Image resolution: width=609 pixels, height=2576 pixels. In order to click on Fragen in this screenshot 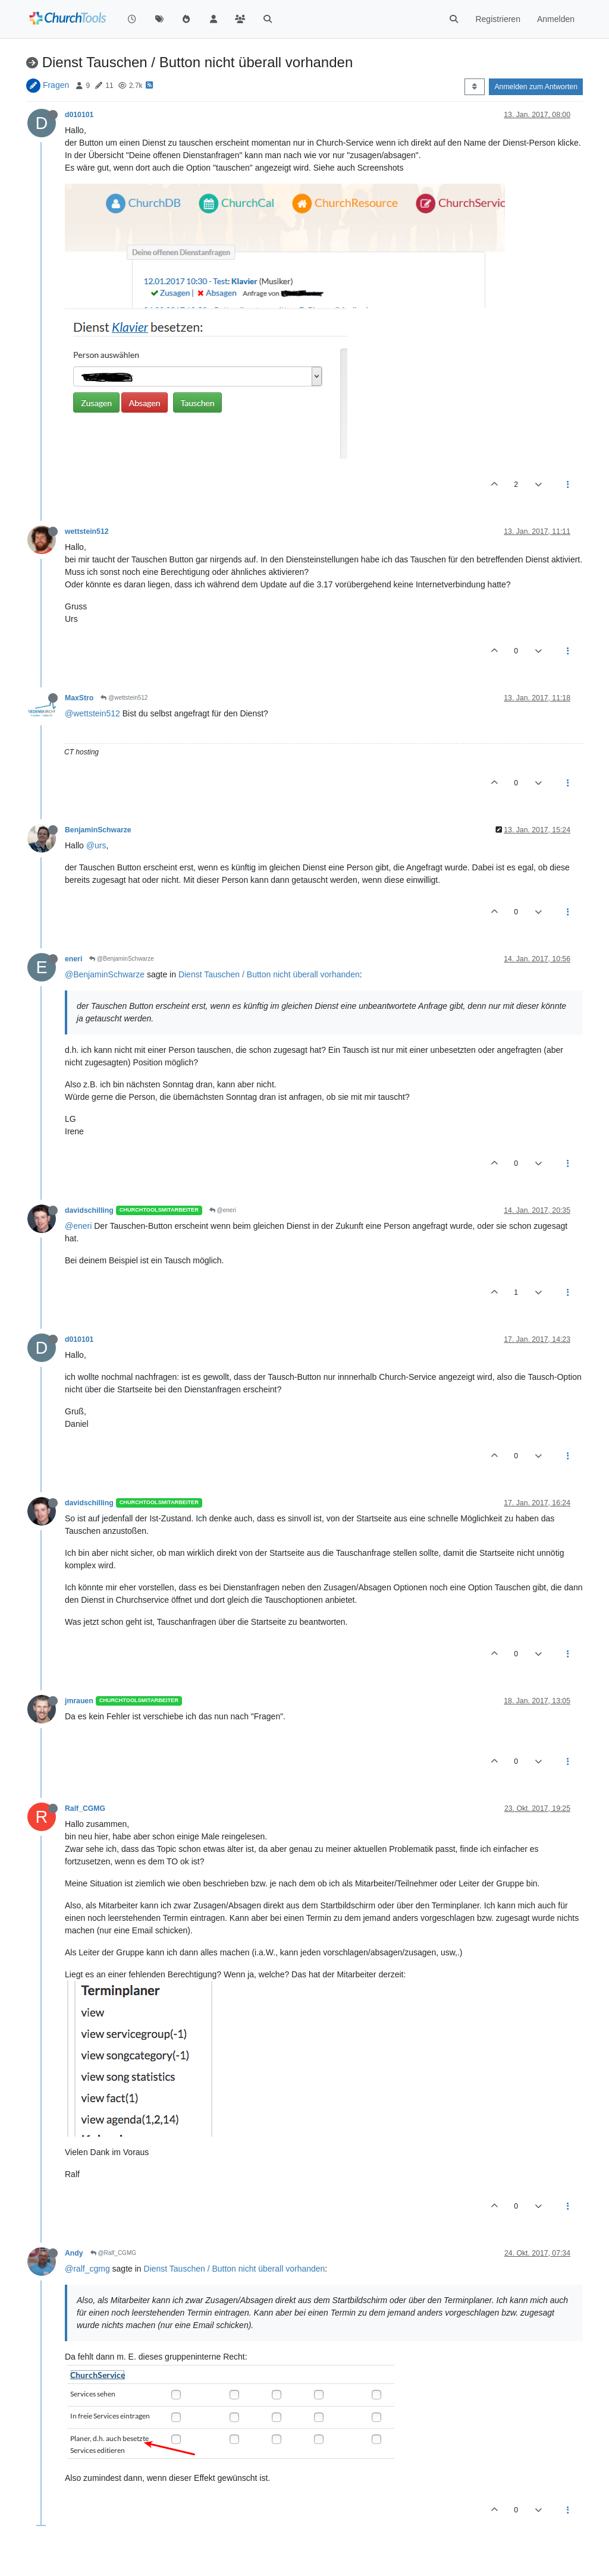, I will do `click(56, 85)`.